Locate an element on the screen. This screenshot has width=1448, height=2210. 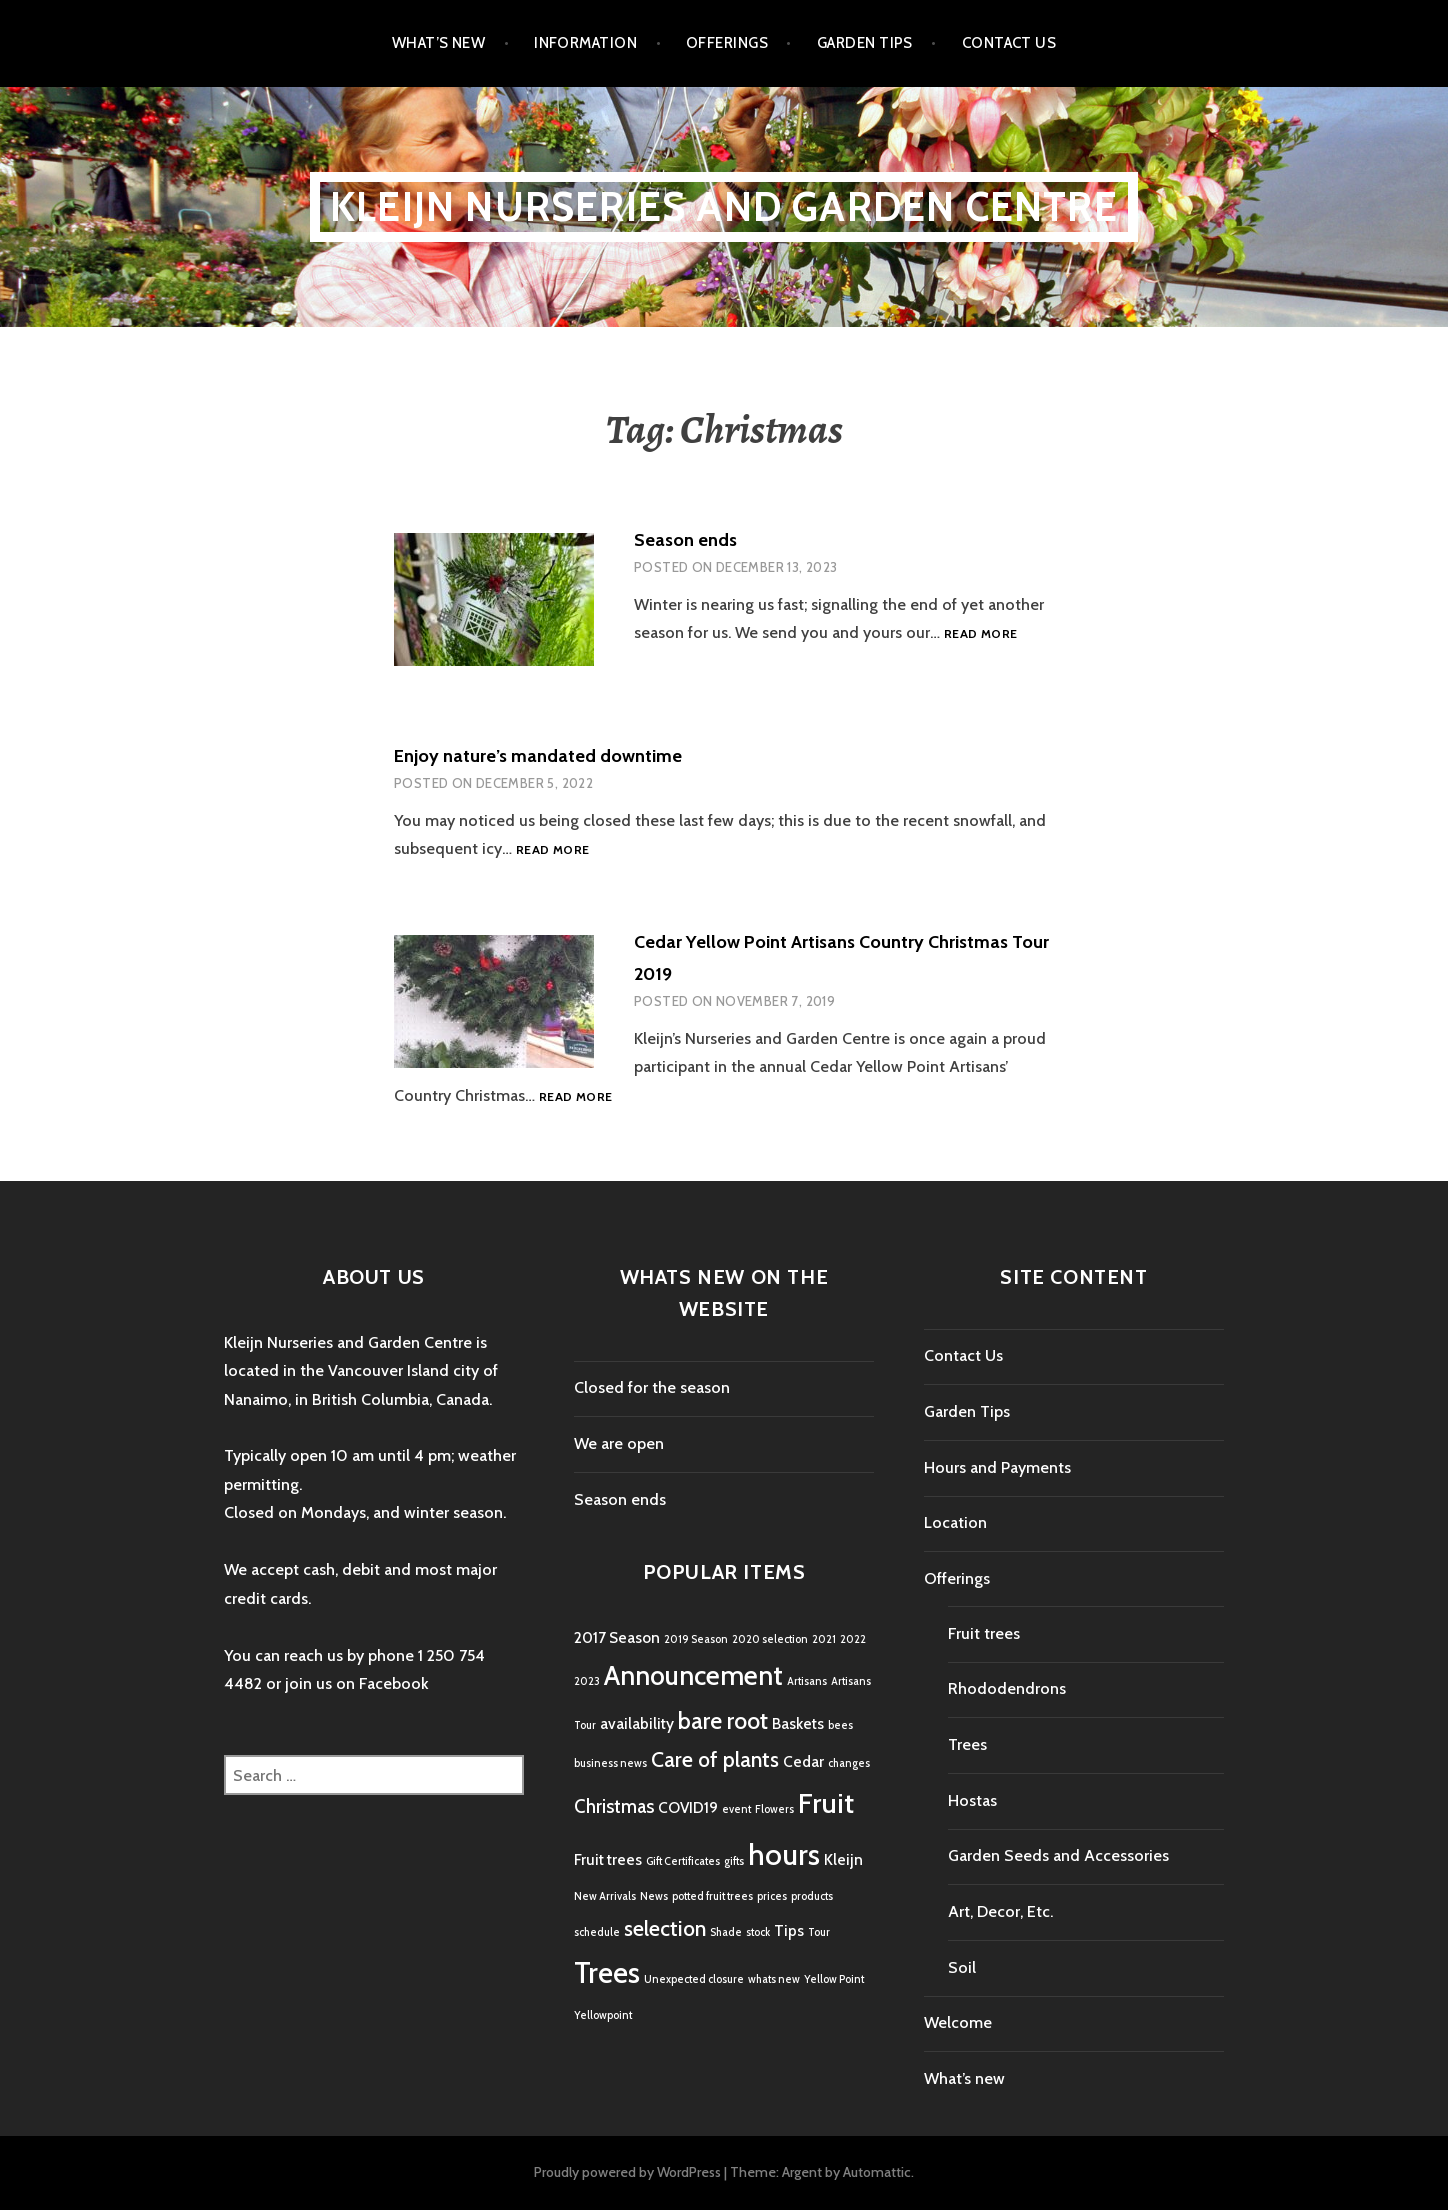
2017 Season [2017 Season (2 items)] is located at coordinates (617, 1637).